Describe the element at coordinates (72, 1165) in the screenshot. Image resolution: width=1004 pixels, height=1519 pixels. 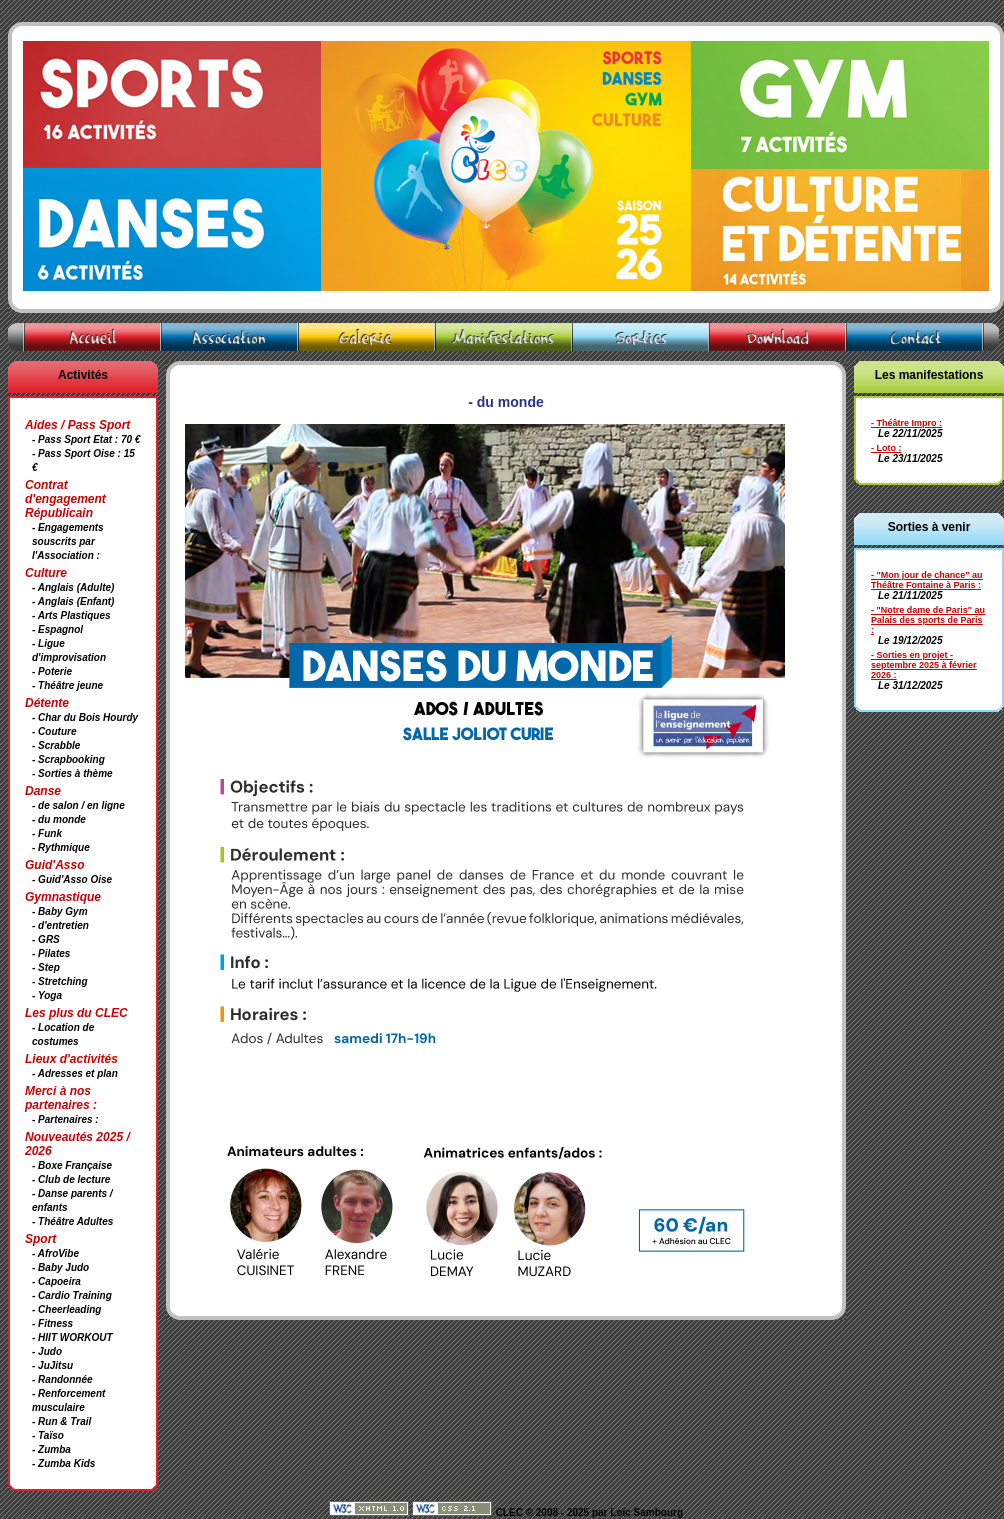
I see `- Boxe Française` at that location.